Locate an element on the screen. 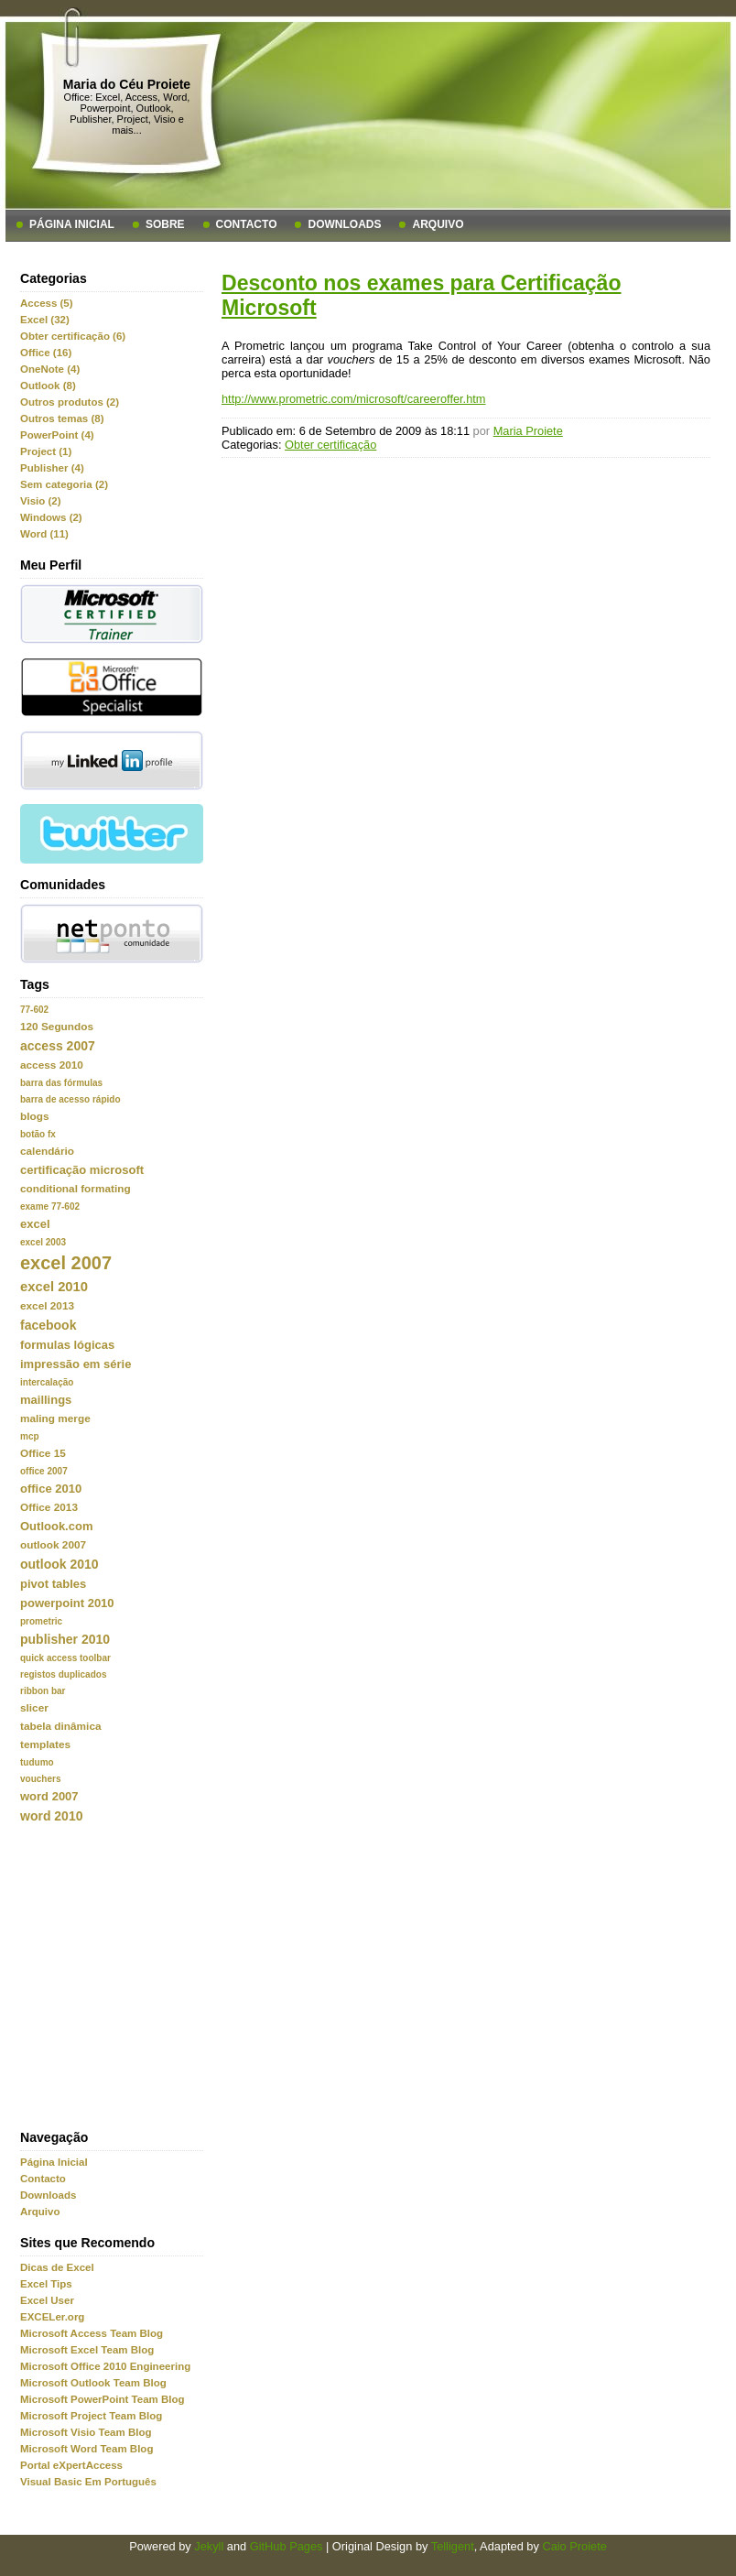  Visual Basic Em Português is located at coordinates (88, 2481).